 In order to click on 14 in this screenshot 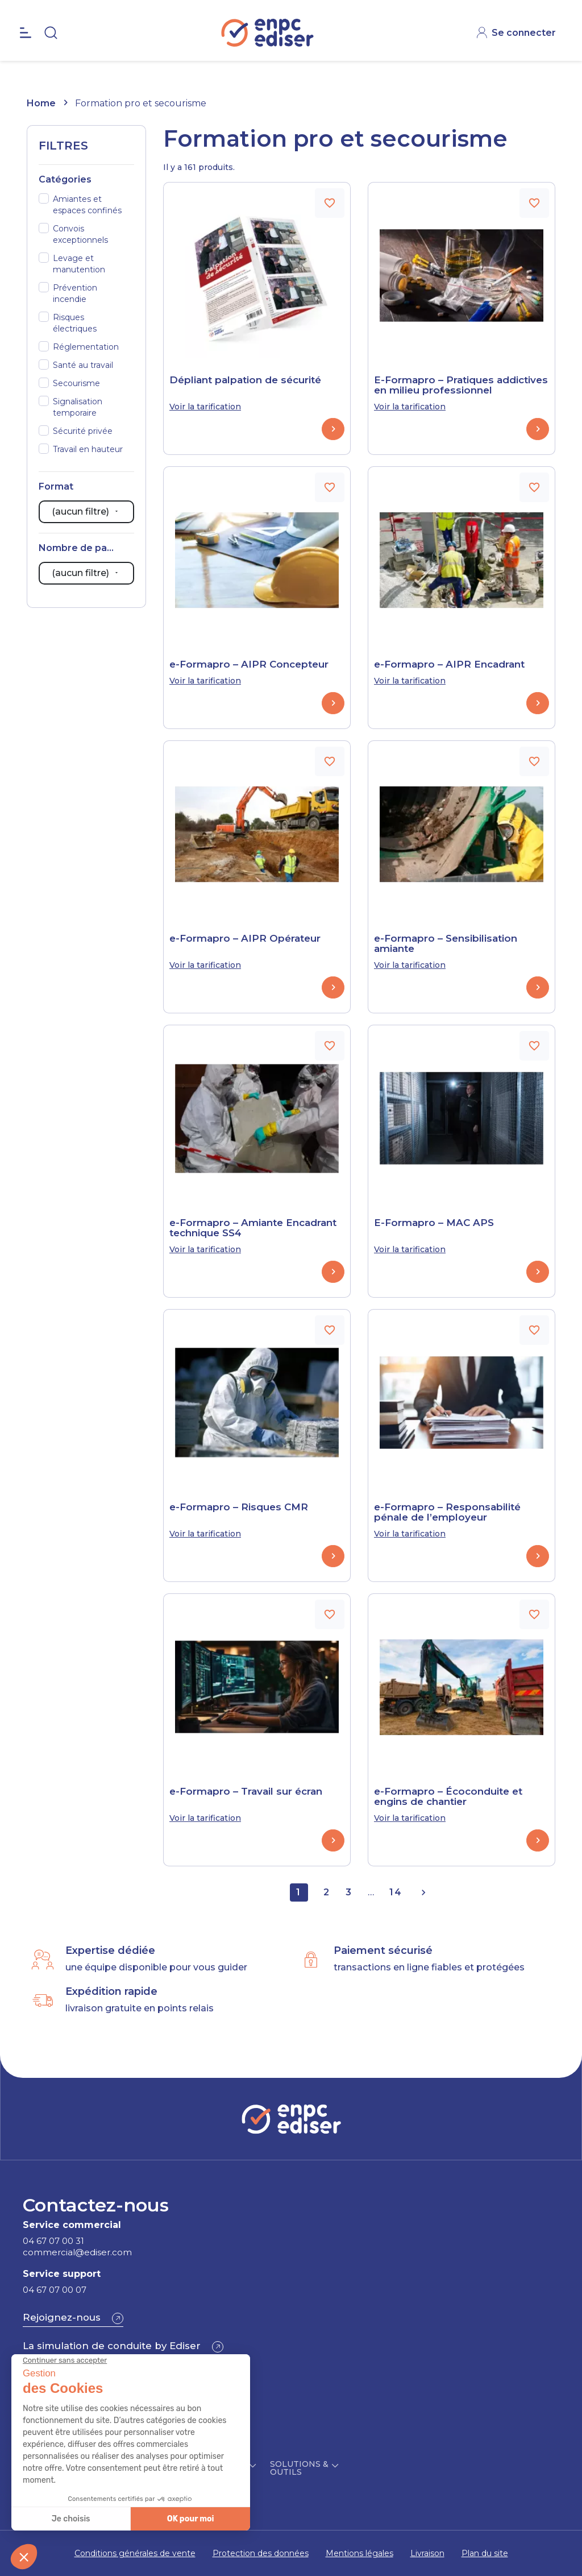, I will do `click(395, 1892)`.